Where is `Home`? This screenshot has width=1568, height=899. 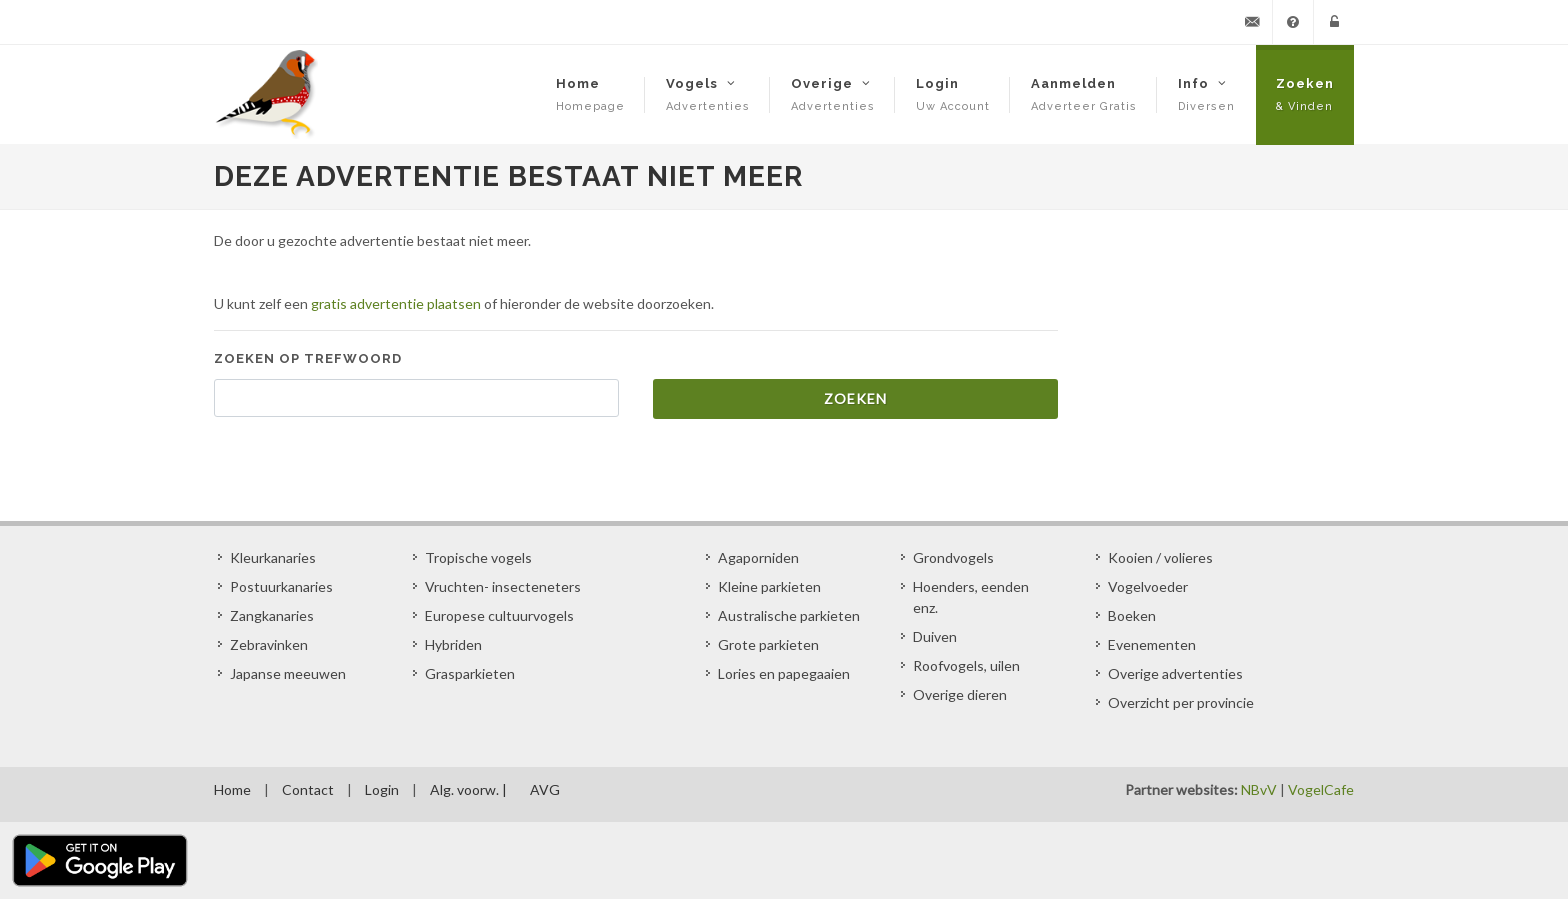 Home is located at coordinates (232, 789).